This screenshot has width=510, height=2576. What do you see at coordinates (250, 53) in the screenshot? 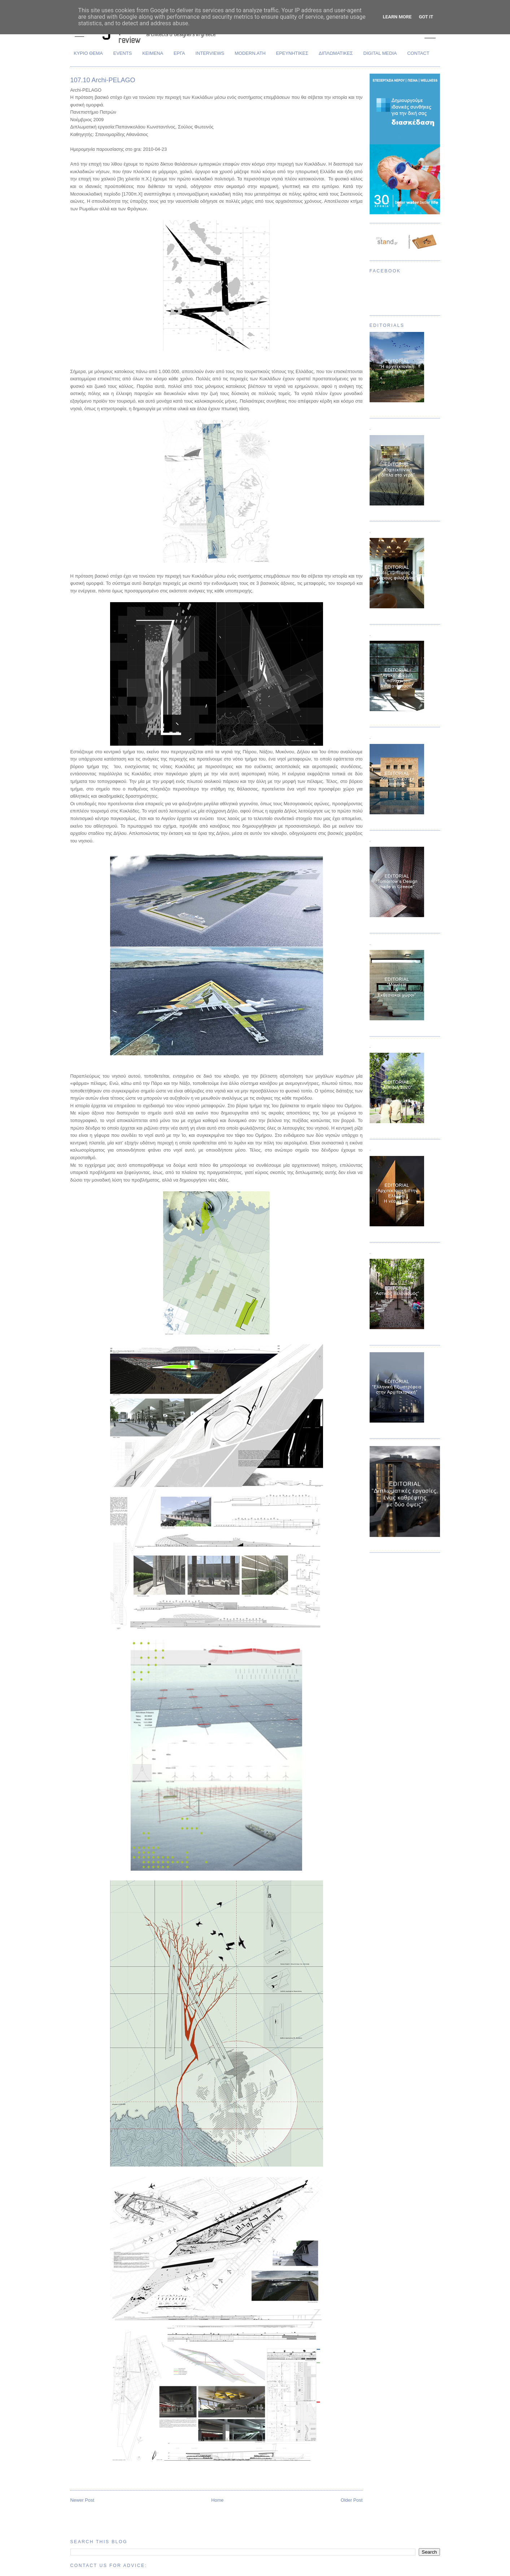
I see `MODERN.ATH` at bounding box center [250, 53].